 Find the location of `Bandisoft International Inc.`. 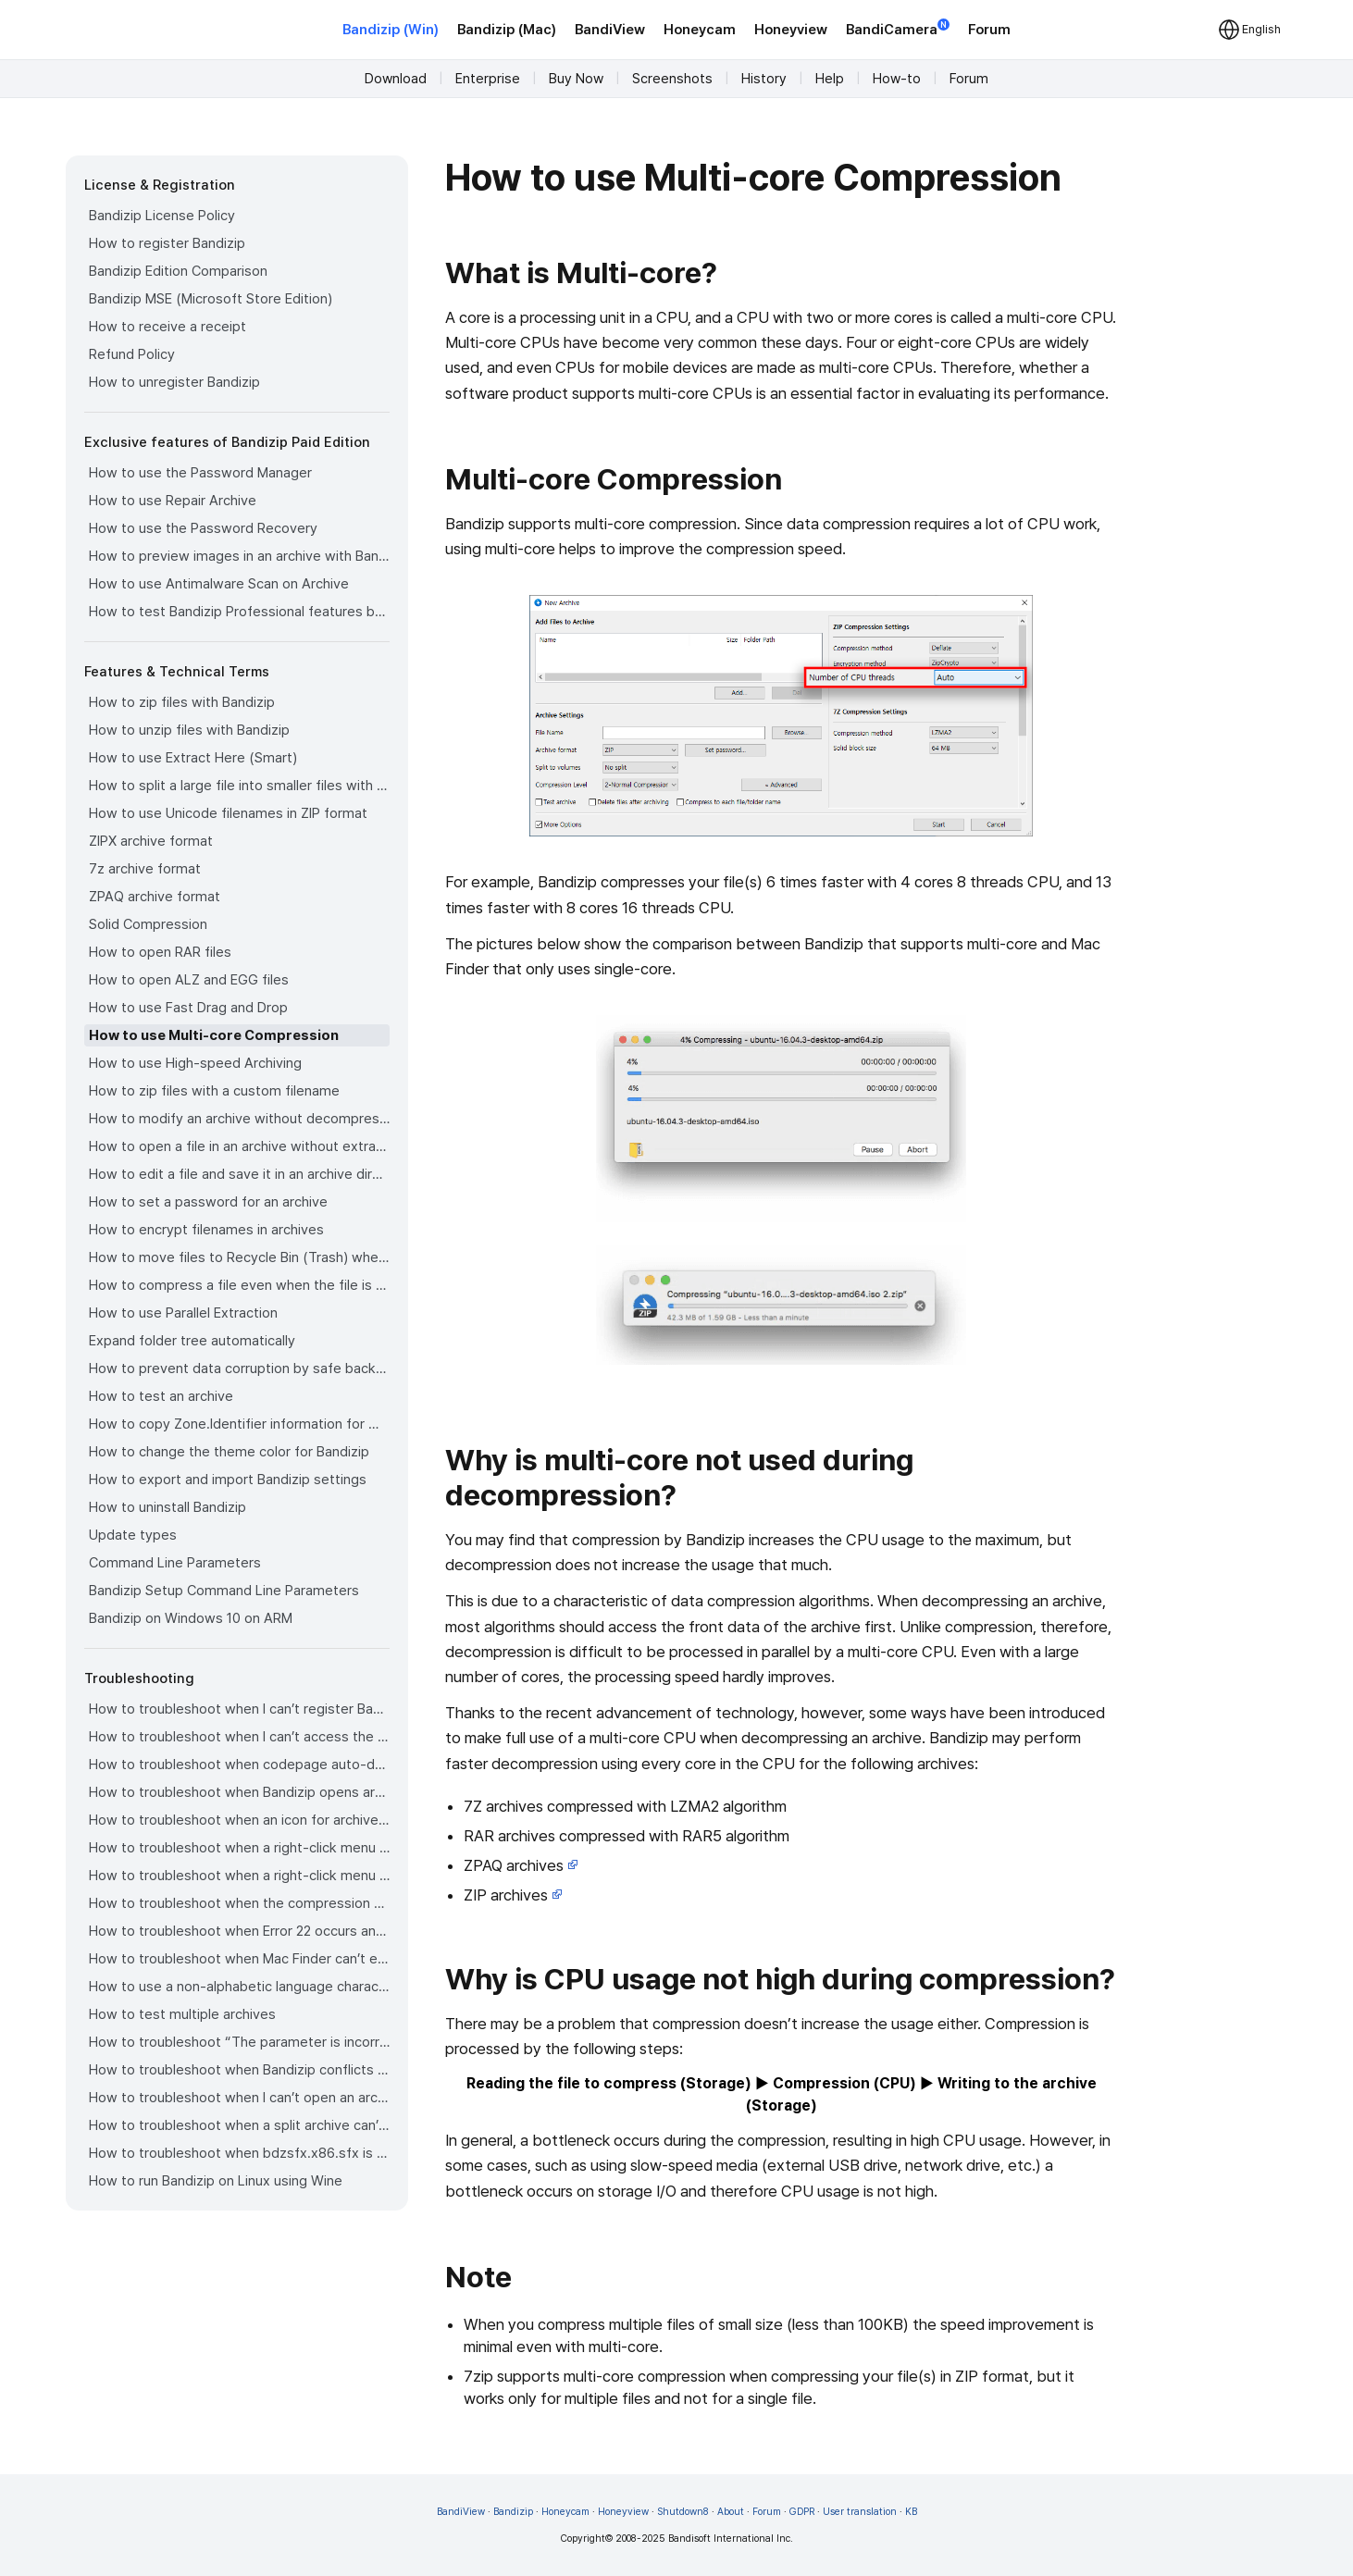

Bandisoft International Inc. is located at coordinates (730, 2539).